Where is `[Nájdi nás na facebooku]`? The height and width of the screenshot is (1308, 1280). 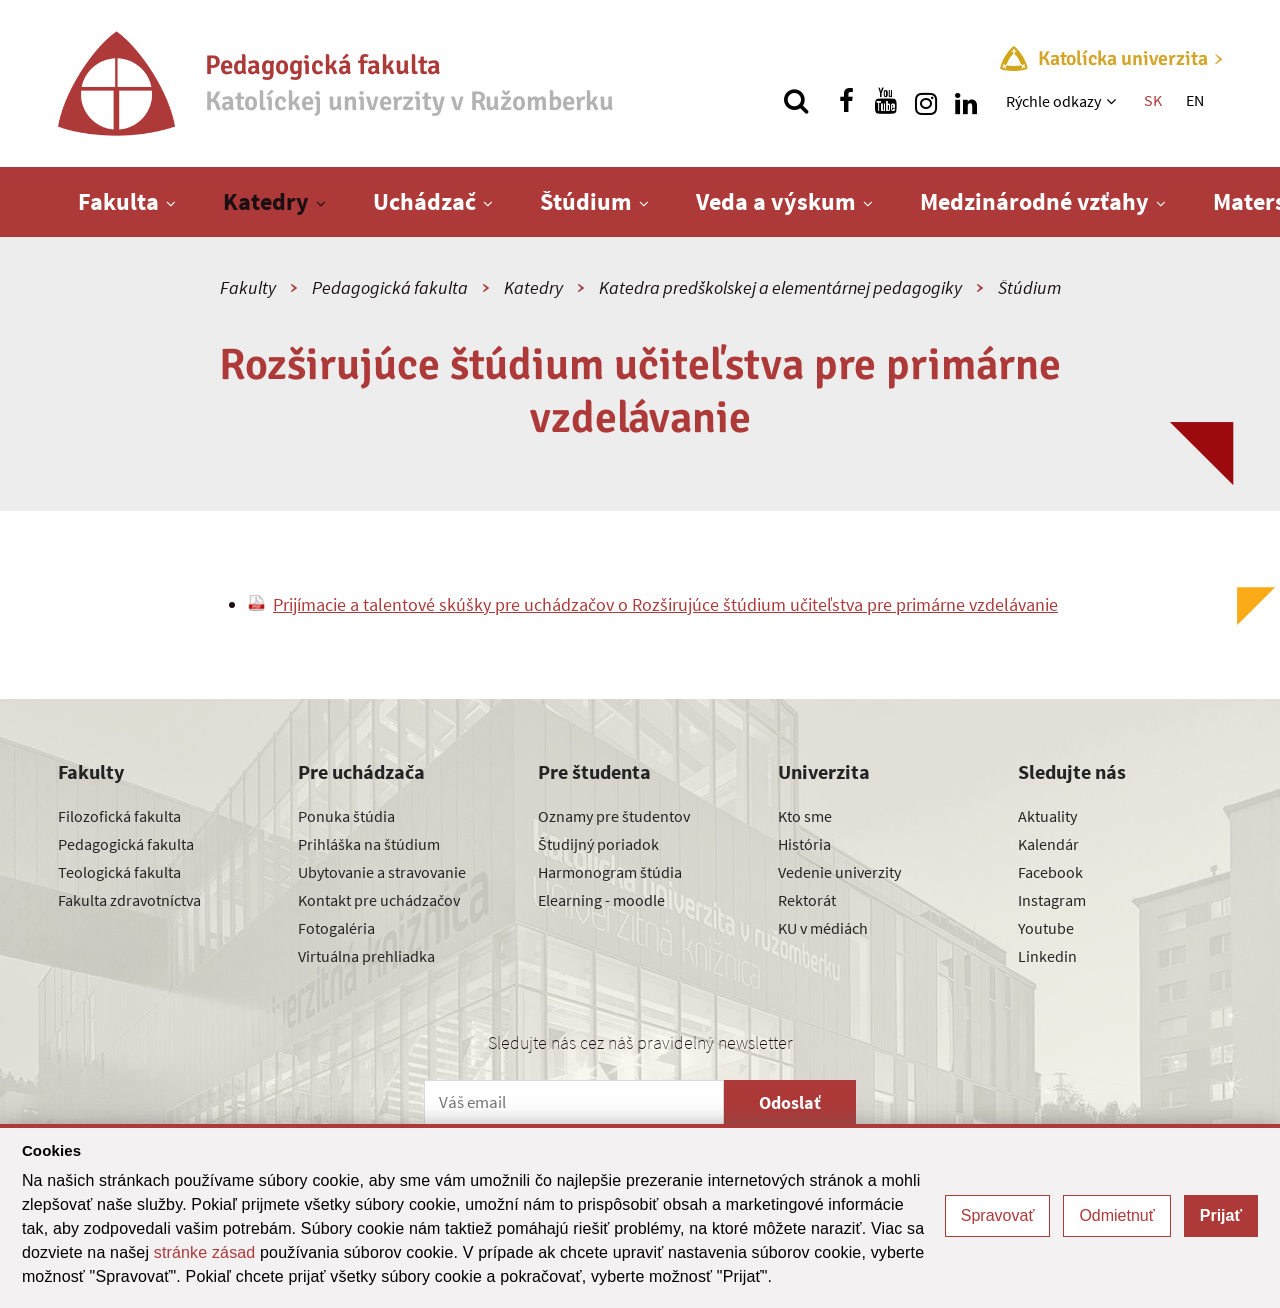 [Nájdi nás na facebooku] is located at coordinates (846, 101).